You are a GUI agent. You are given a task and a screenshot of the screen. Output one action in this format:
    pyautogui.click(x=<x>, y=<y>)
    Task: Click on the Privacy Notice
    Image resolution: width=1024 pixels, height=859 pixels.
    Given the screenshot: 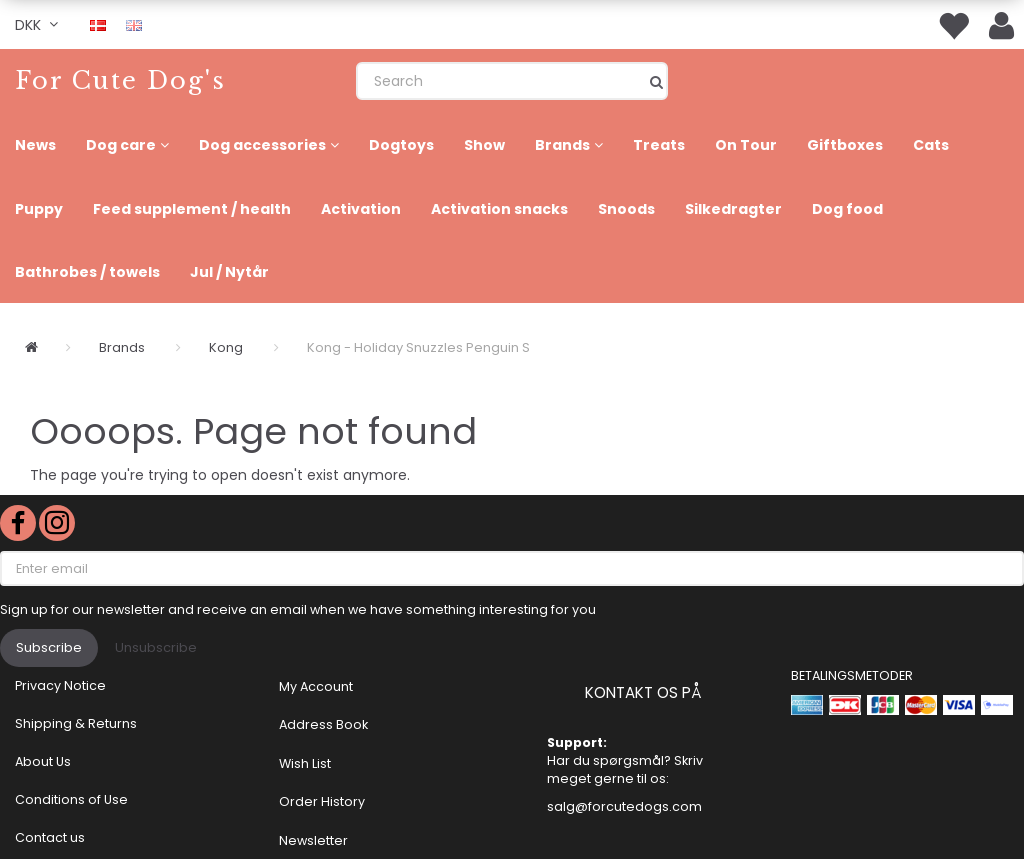 What is the action you would take?
    pyautogui.click(x=60, y=685)
    